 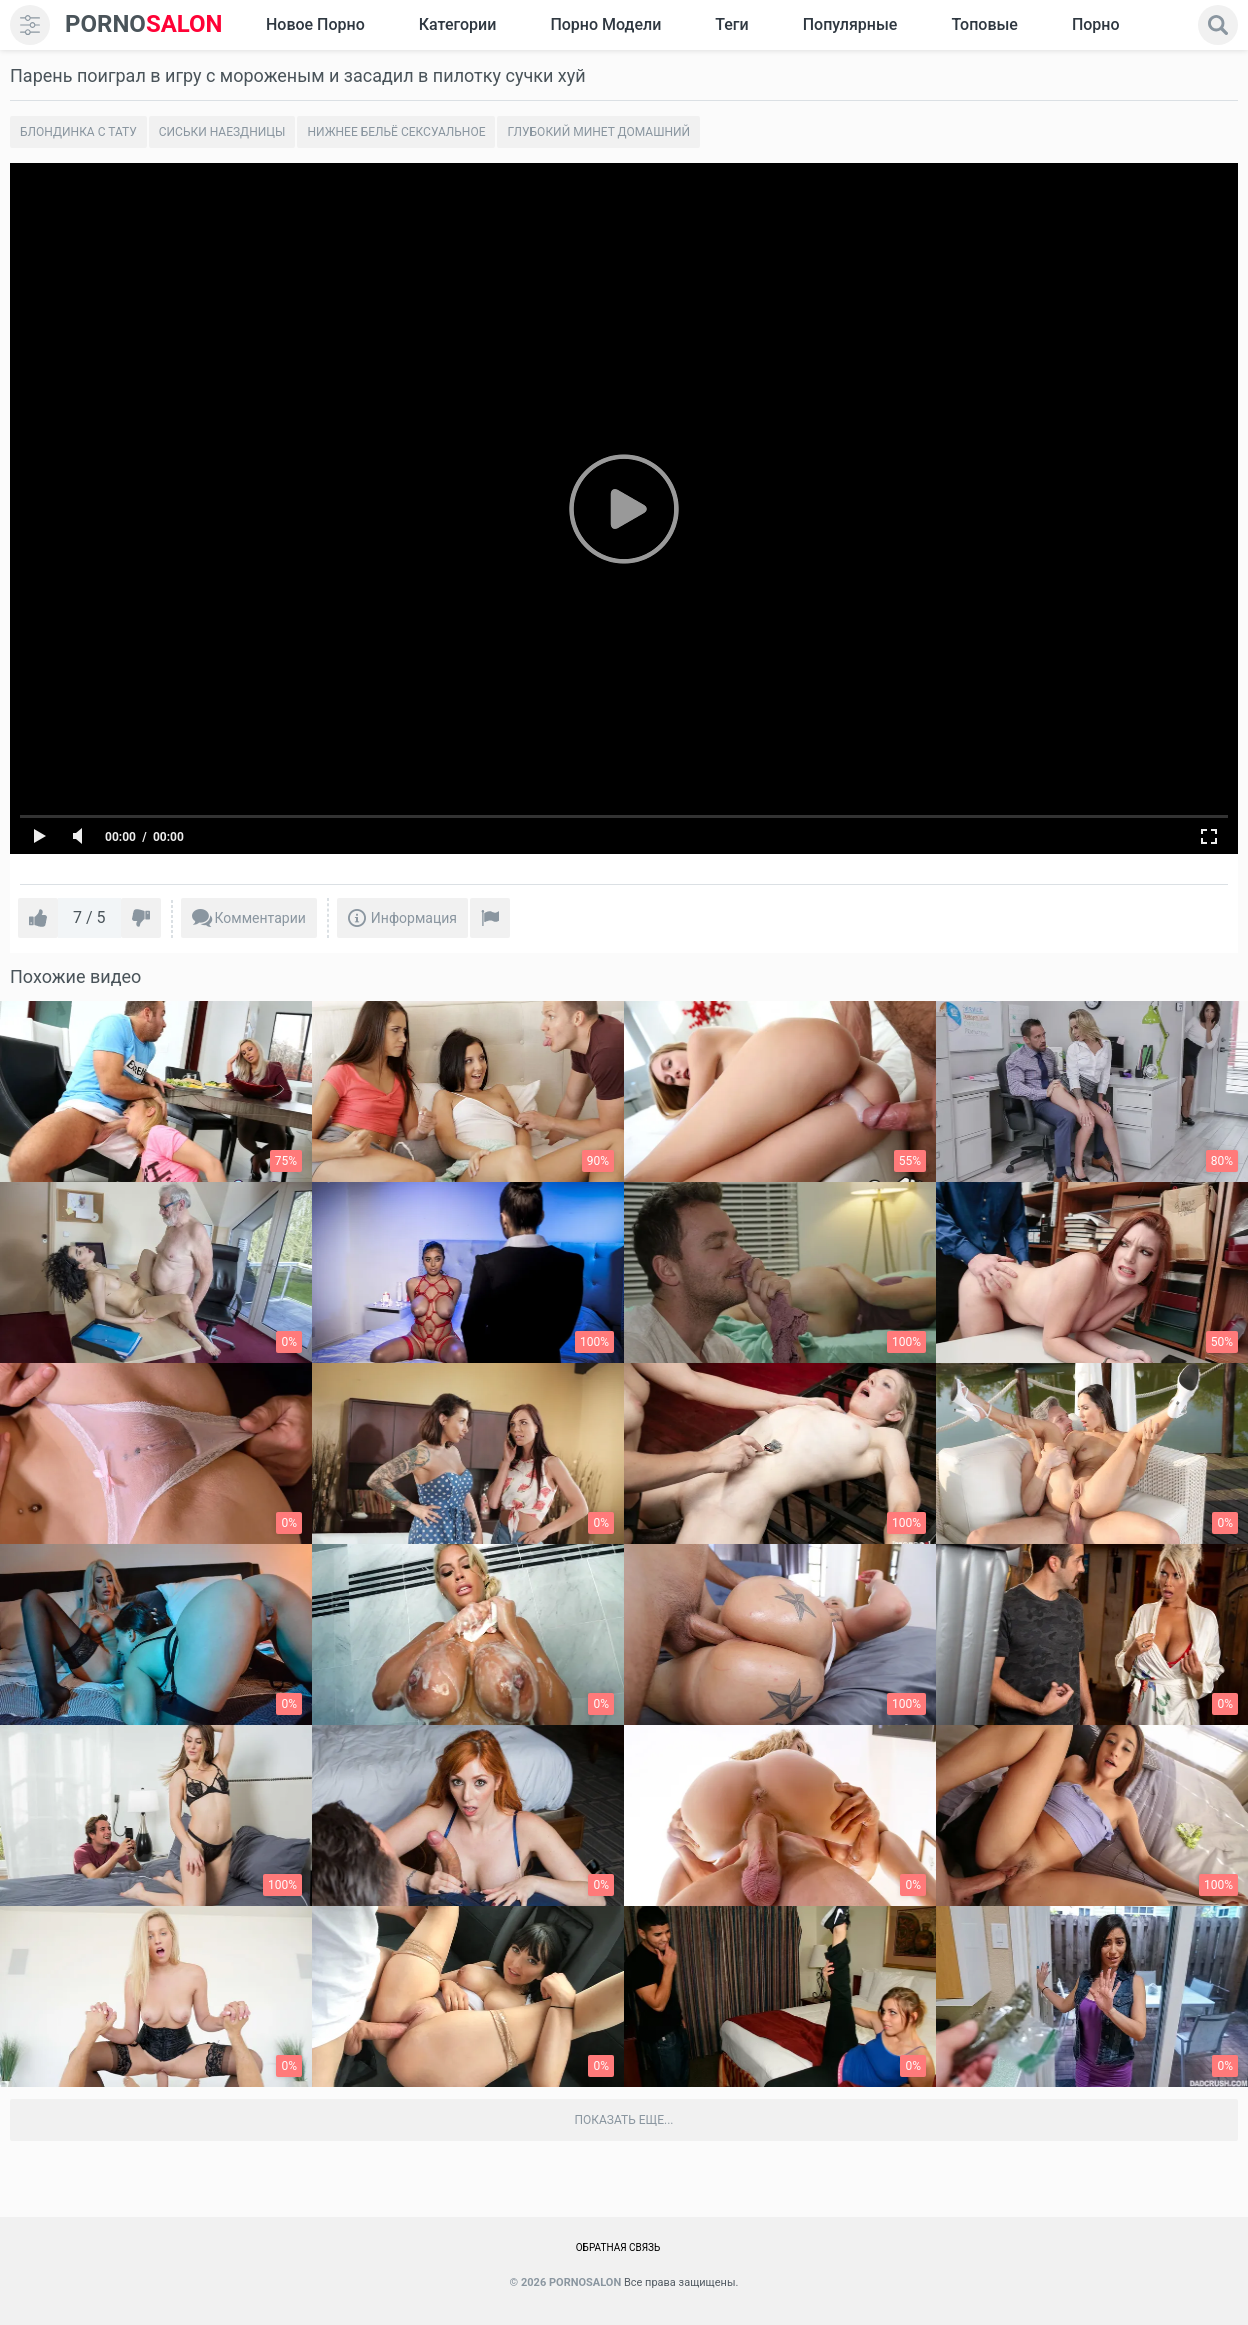 I want to click on SALON, so click(x=144, y=24).